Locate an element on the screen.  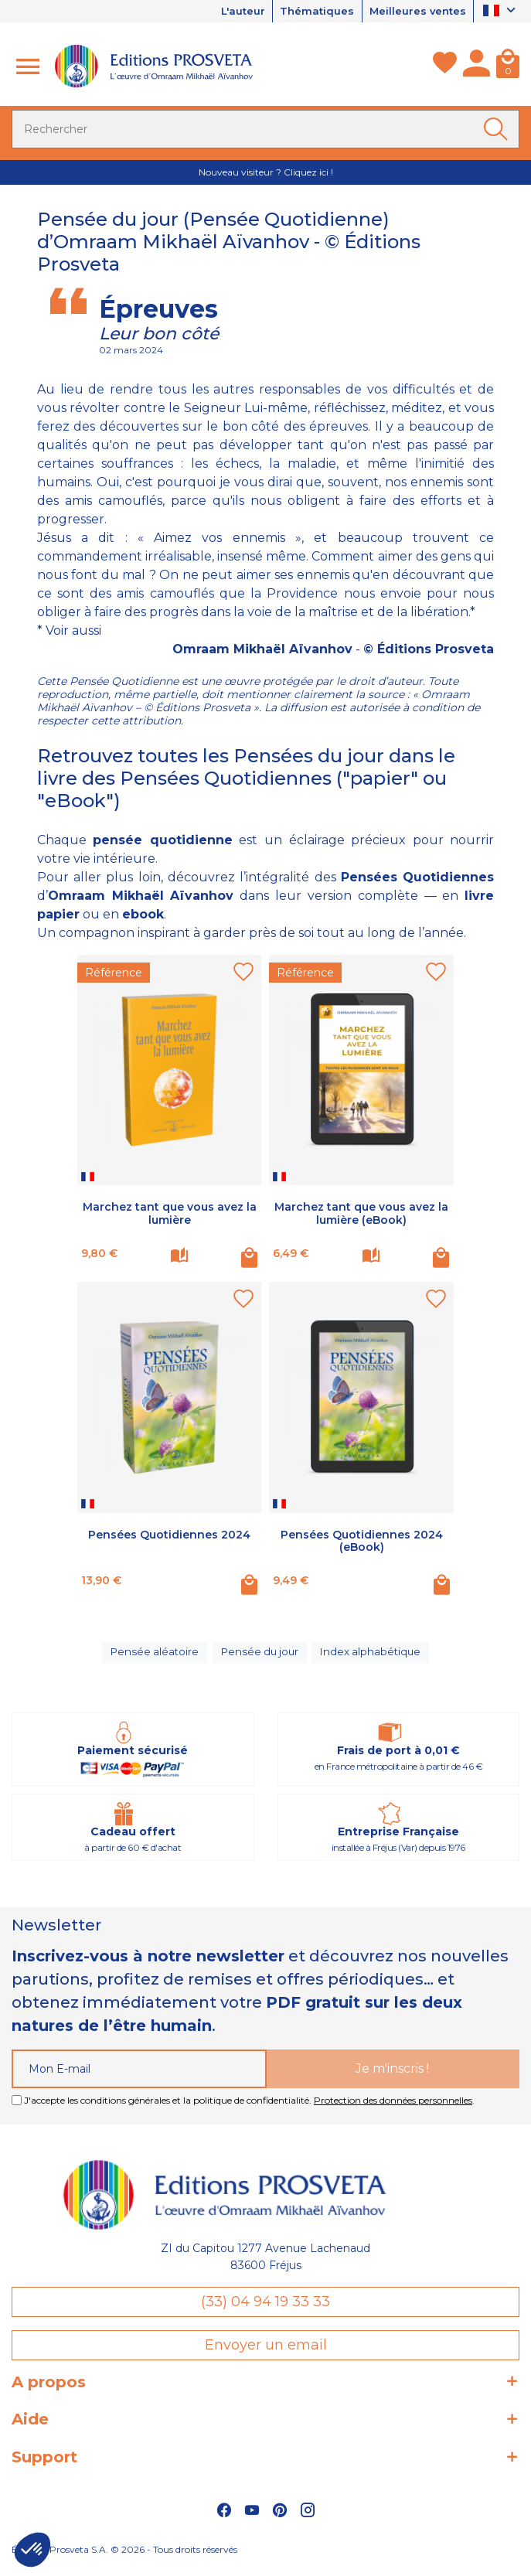
Envoyer un email is located at coordinates (266, 2352).